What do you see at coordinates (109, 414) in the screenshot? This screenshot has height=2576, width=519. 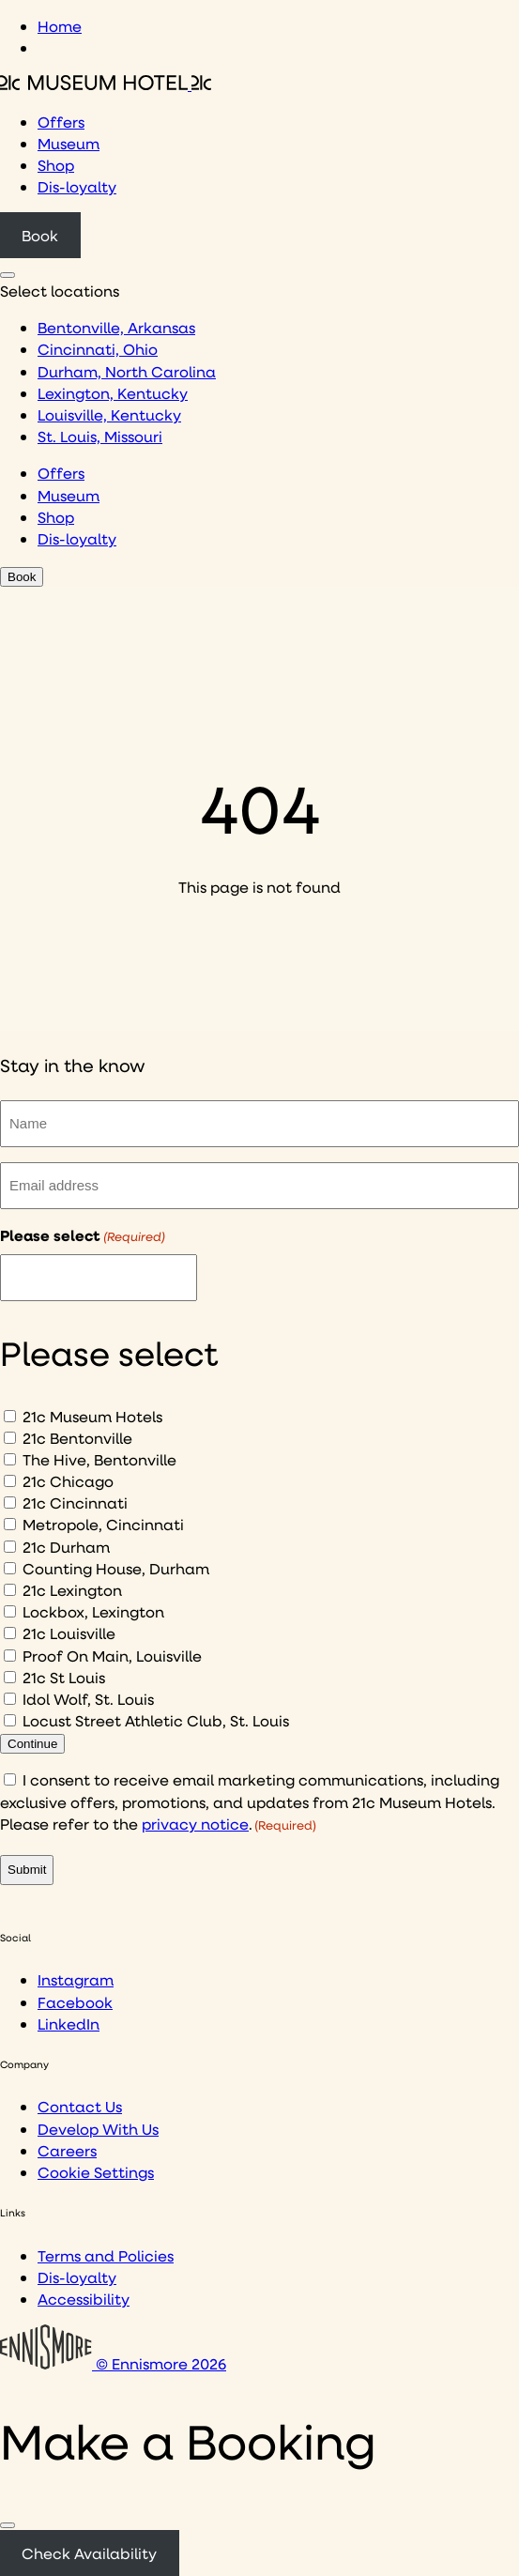 I see `Louisville, Kentucky` at bounding box center [109, 414].